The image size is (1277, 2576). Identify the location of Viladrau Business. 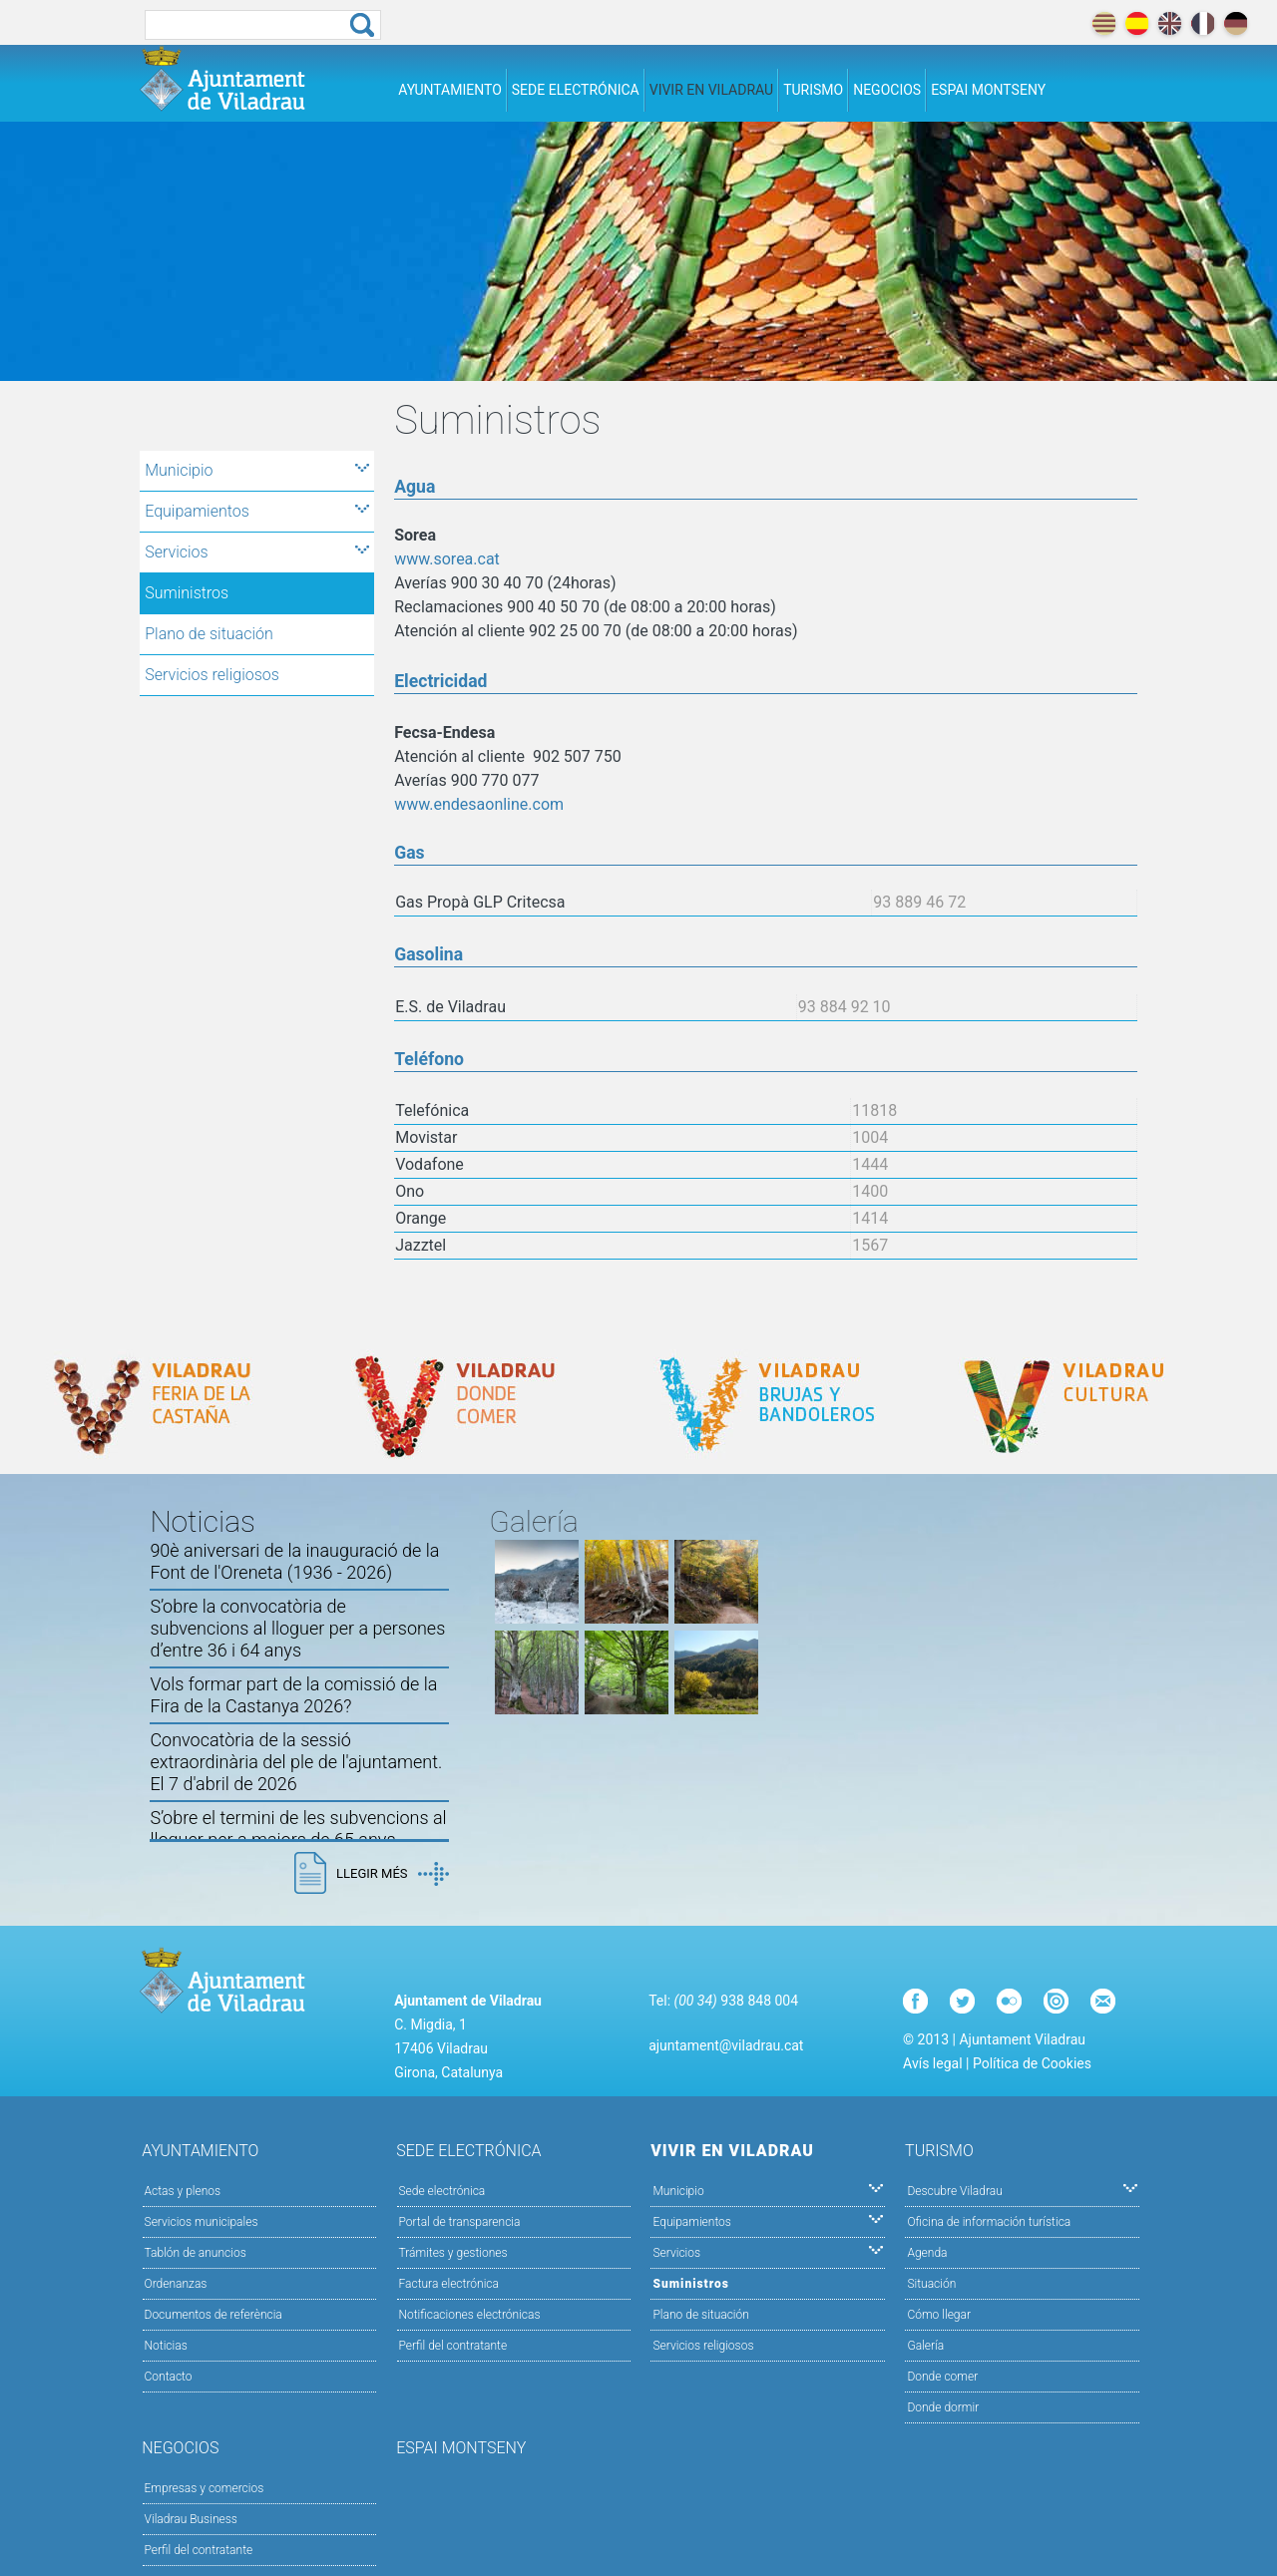
(191, 2519).